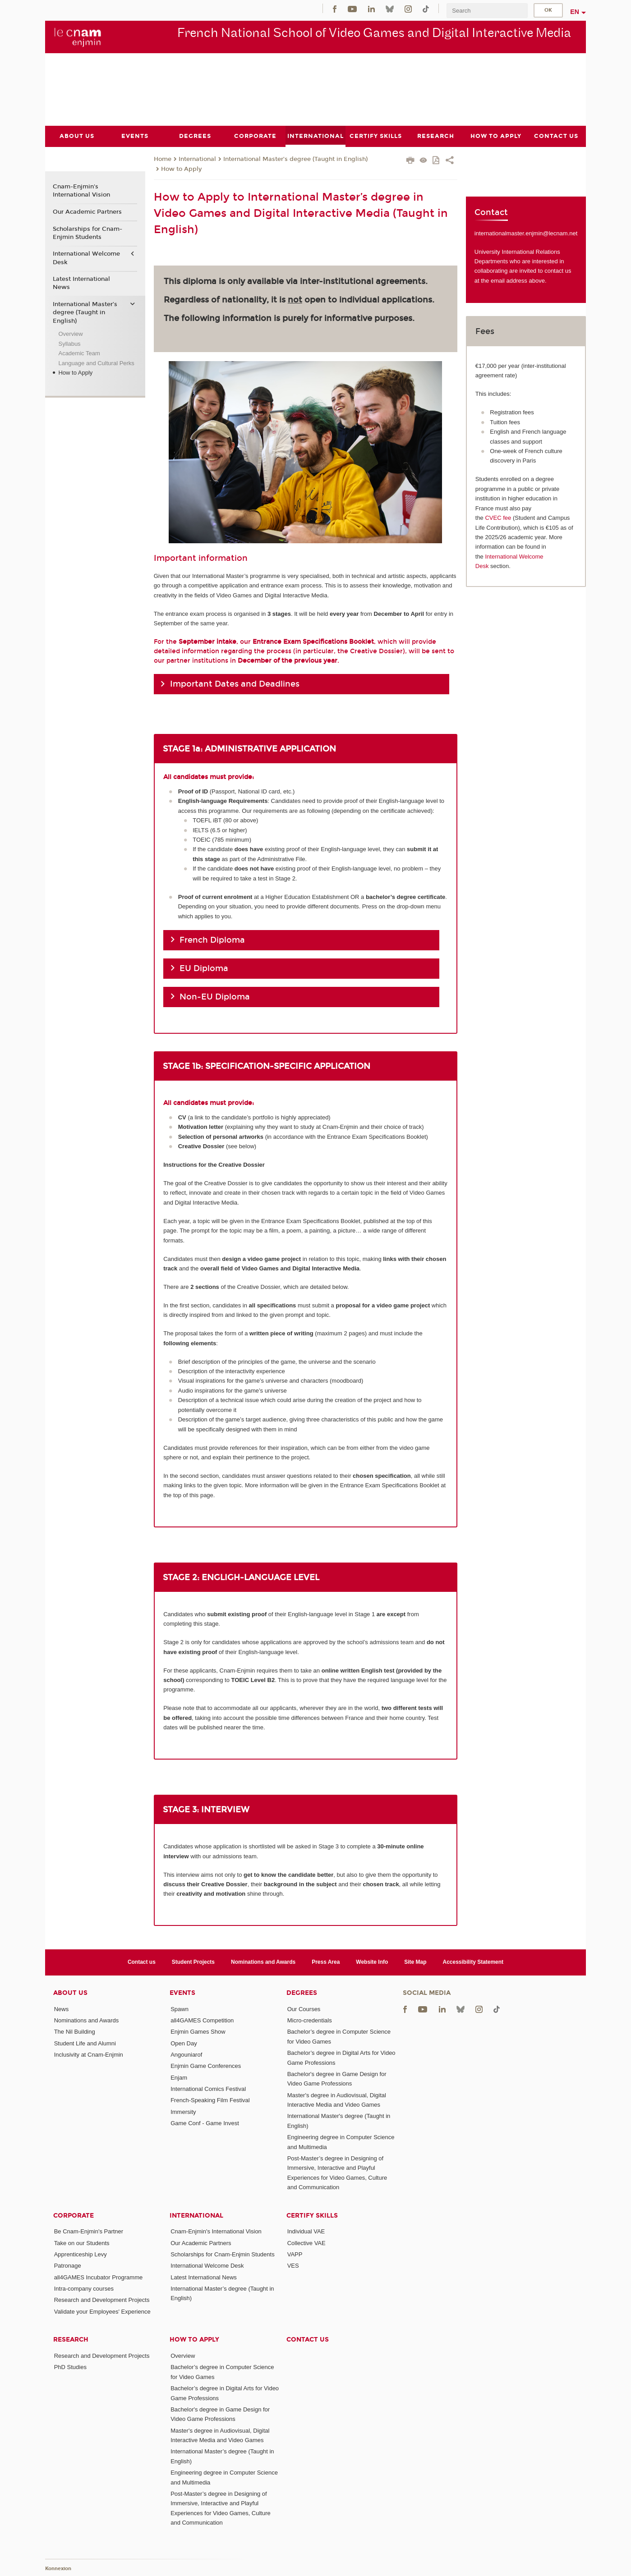 This screenshot has height=2576, width=631. Describe the element at coordinates (526, 232) in the screenshot. I see `internationalmaster.enjmin@lecnam.net` at that location.